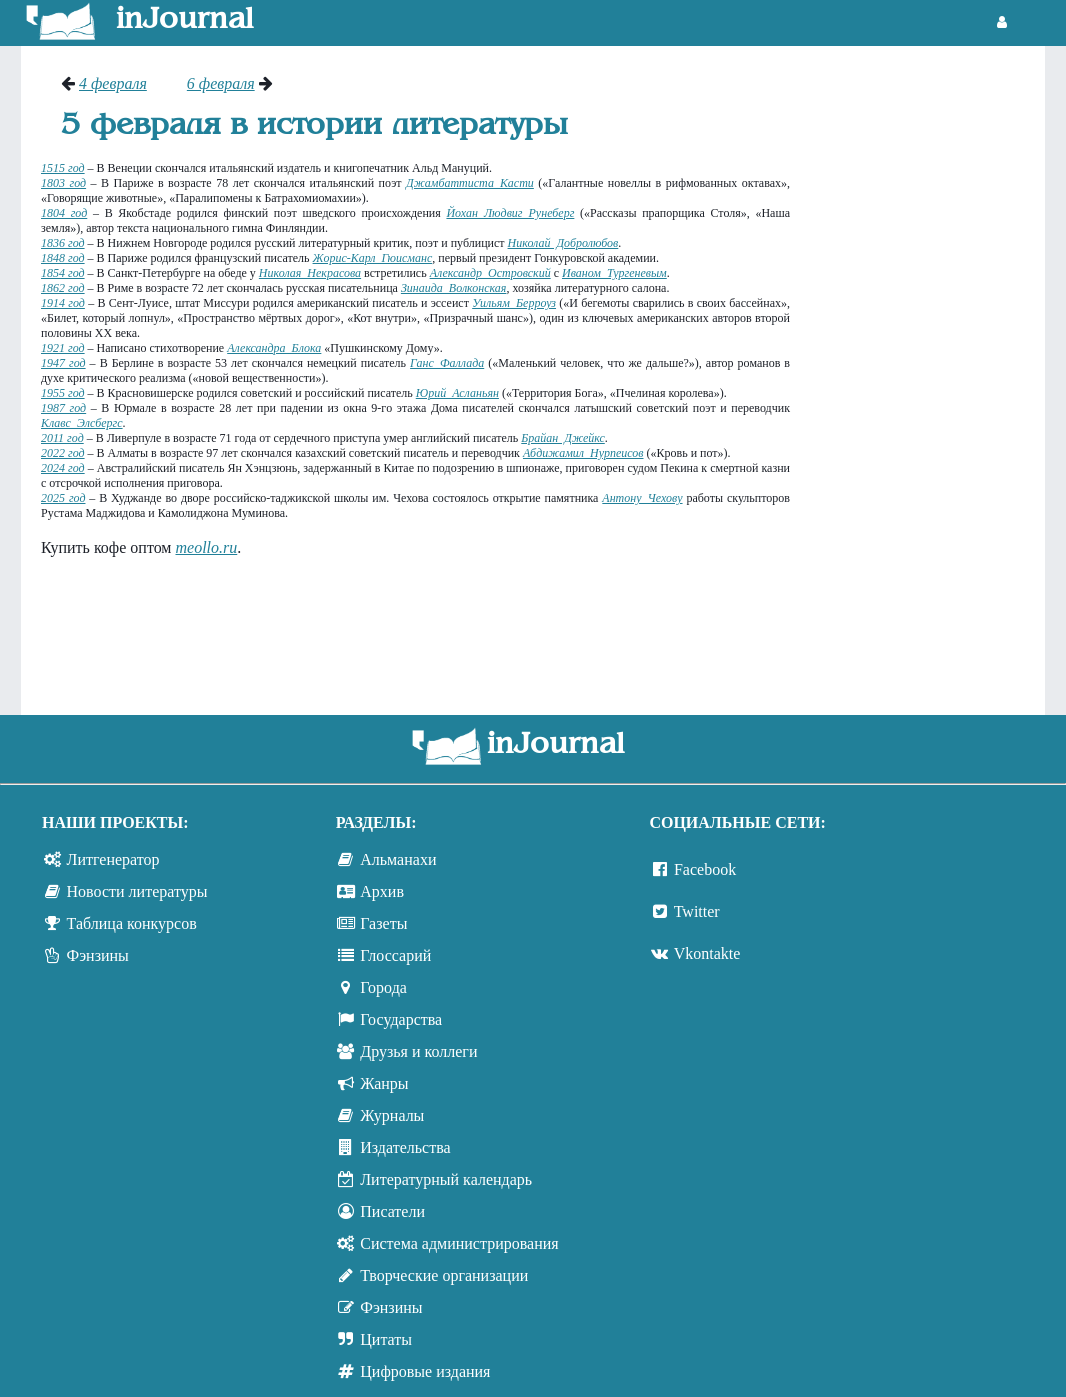  What do you see at coordinates (63, 393) in the screenshot?
I see `1955 год` at bounding box center [63, 393].